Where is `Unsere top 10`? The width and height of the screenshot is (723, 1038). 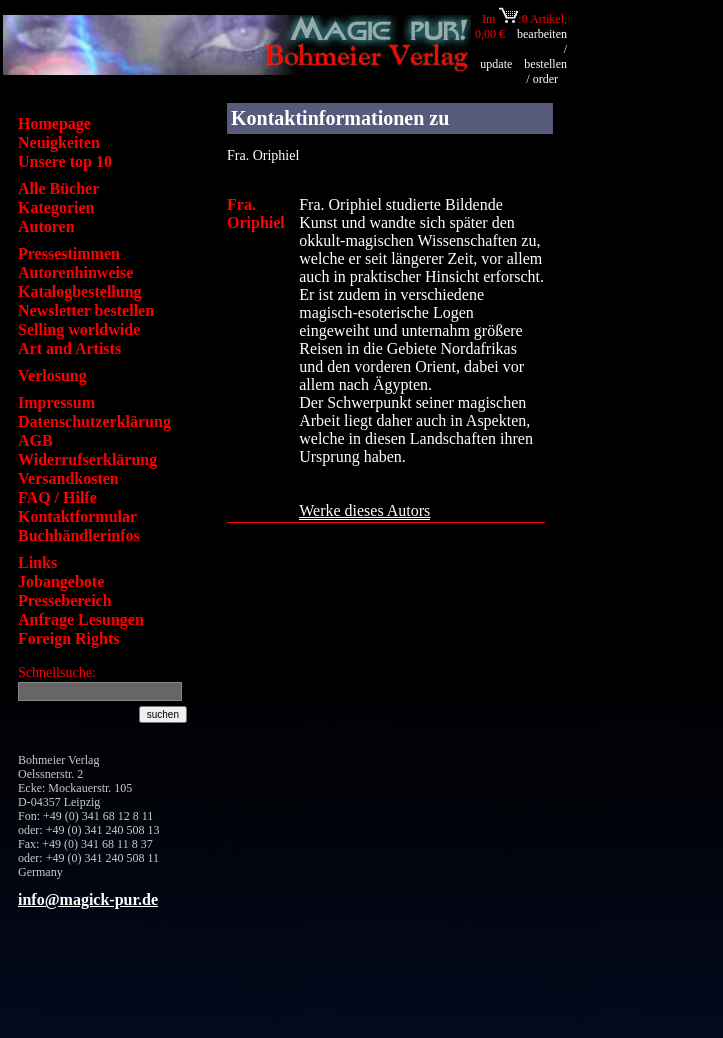
Unsere top 10 is located at coordinates (65, 161).